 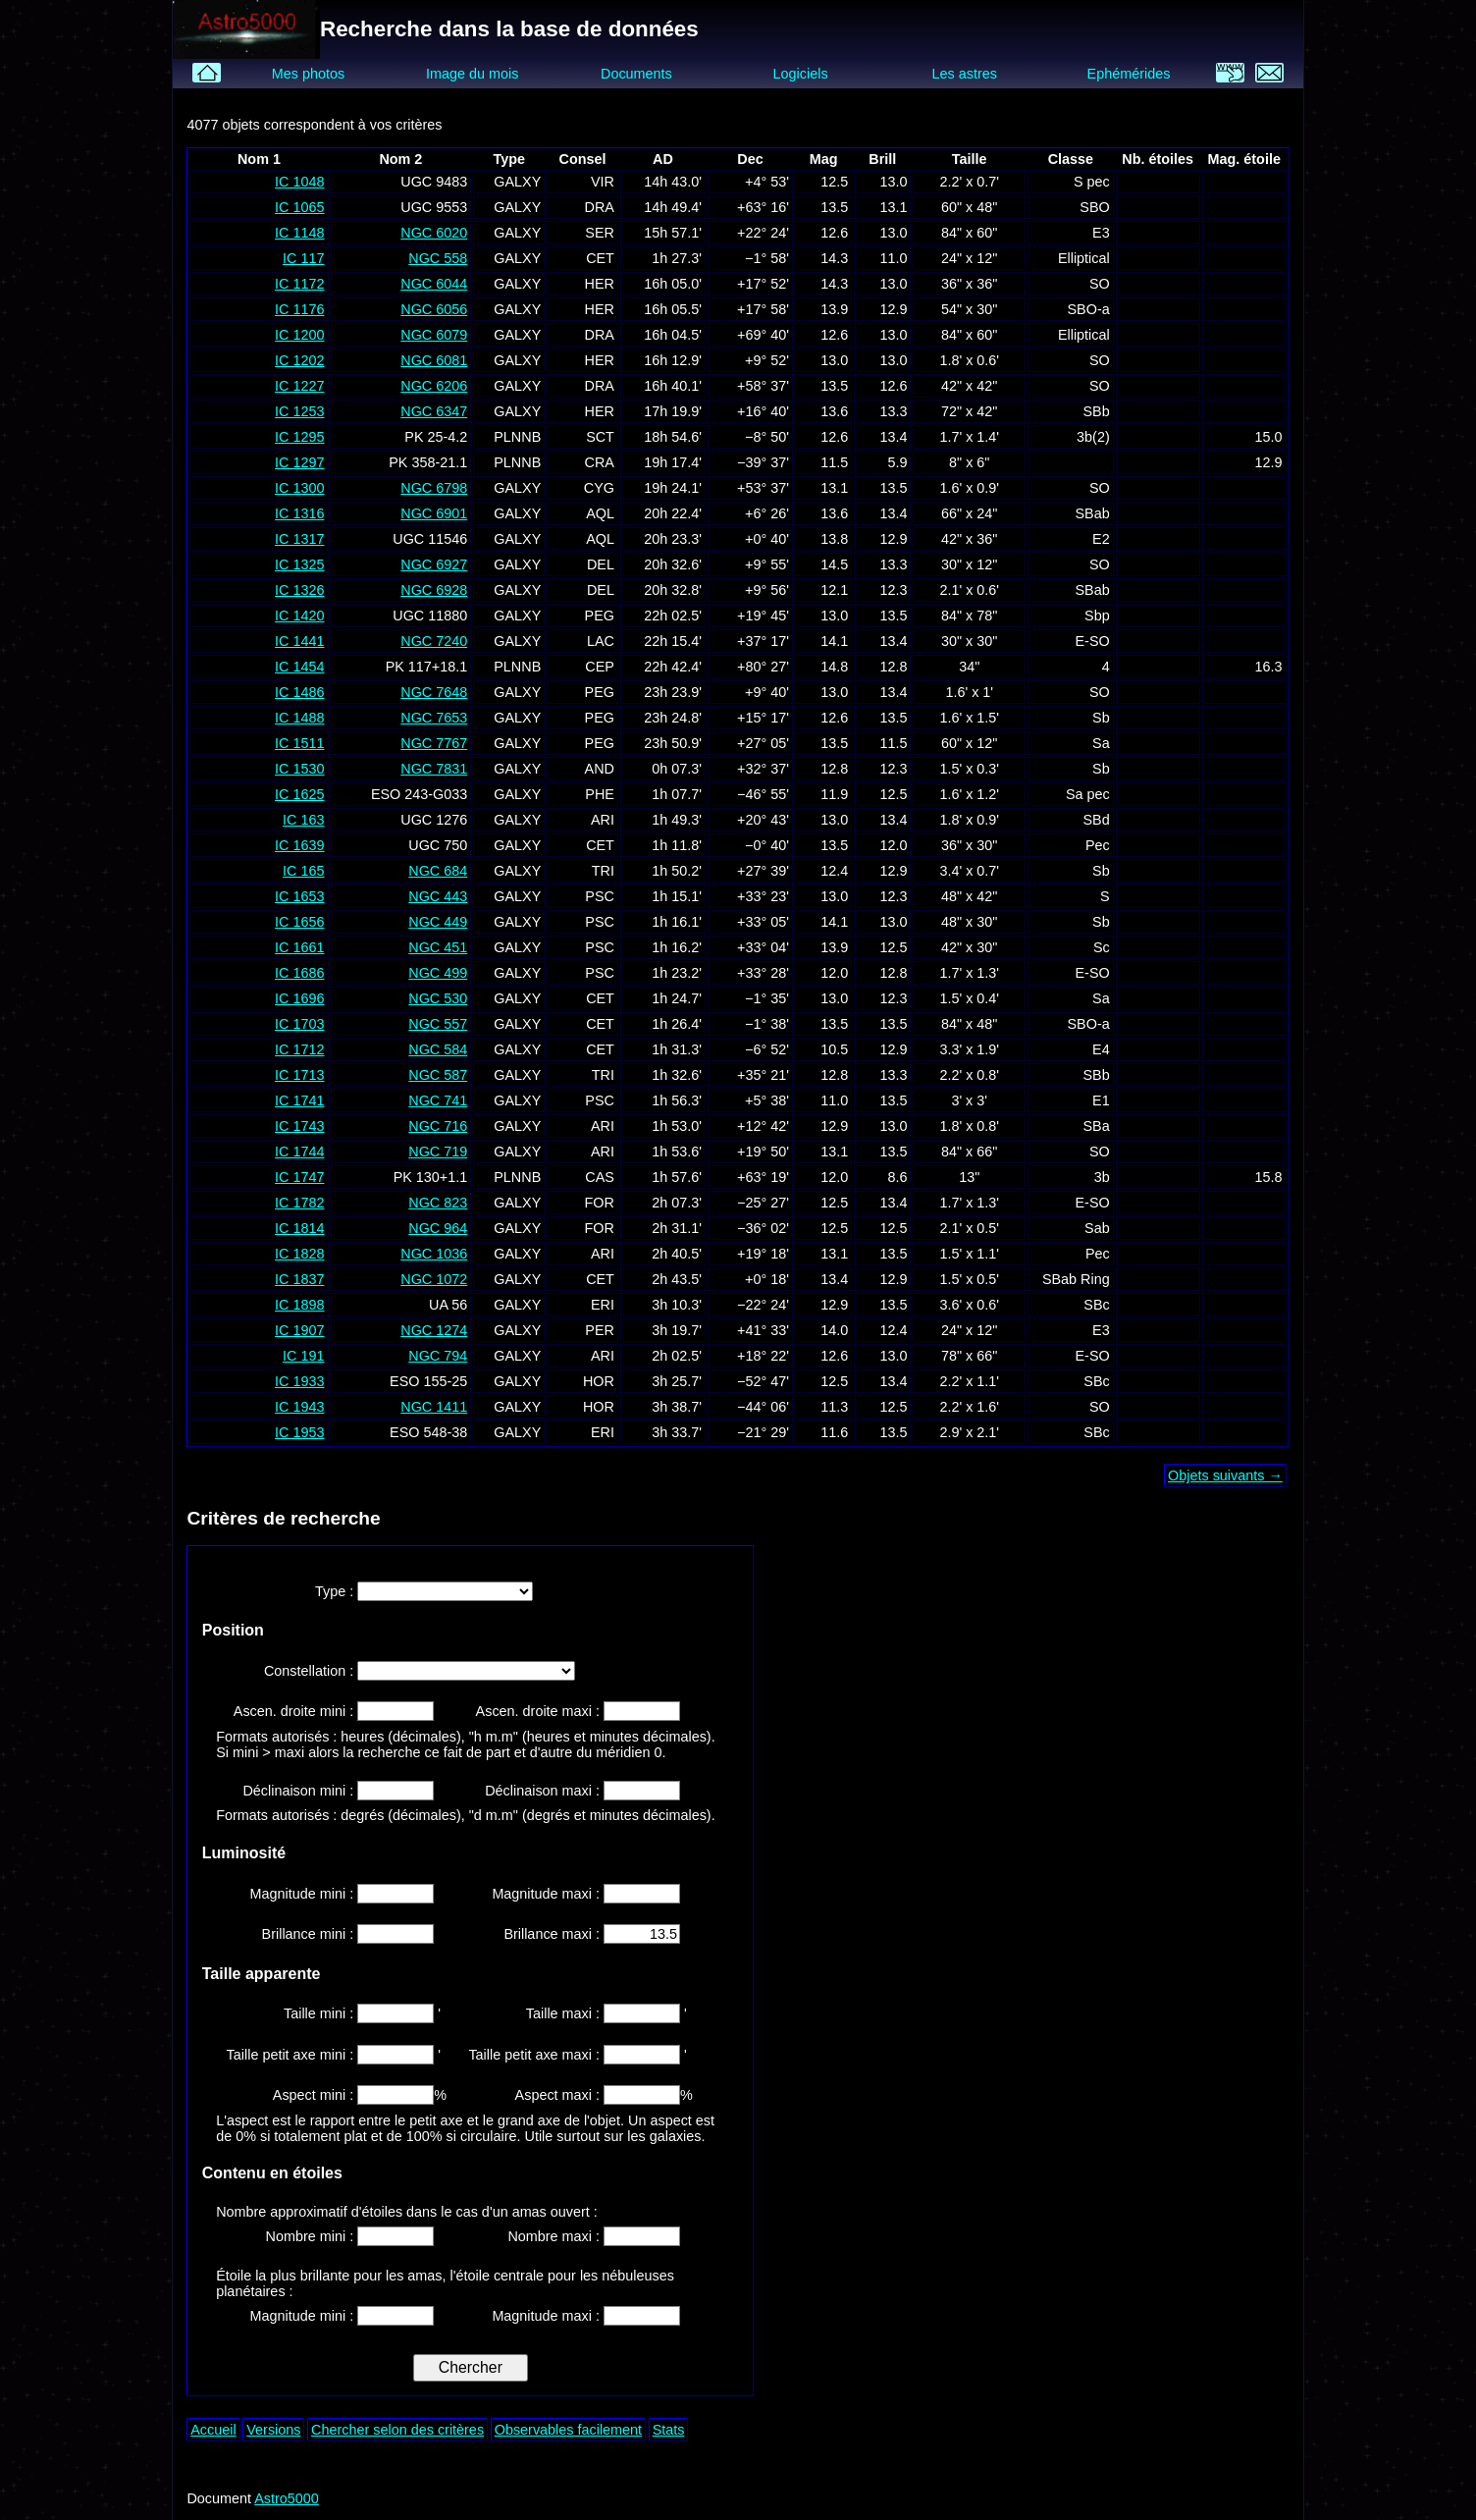 What do you see at coordinates (437, 1151) in the screenshot?
I see `NGC 719` at bounding box center [437, 1151].